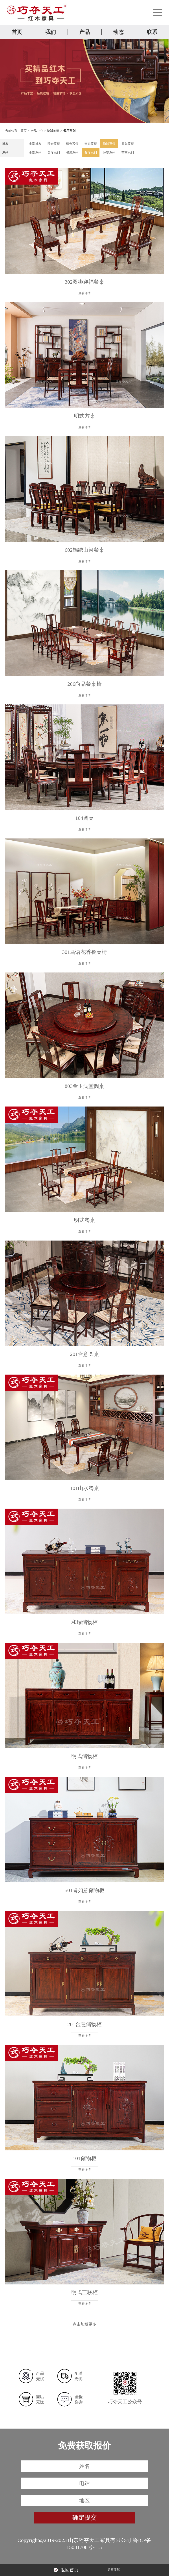 Image resolution: width=169 pixels, height=2576 pixels. What do you see at coordinates (54, 152) in the screenshot?
I see `客厅系列` at bounding box center [54, 152].